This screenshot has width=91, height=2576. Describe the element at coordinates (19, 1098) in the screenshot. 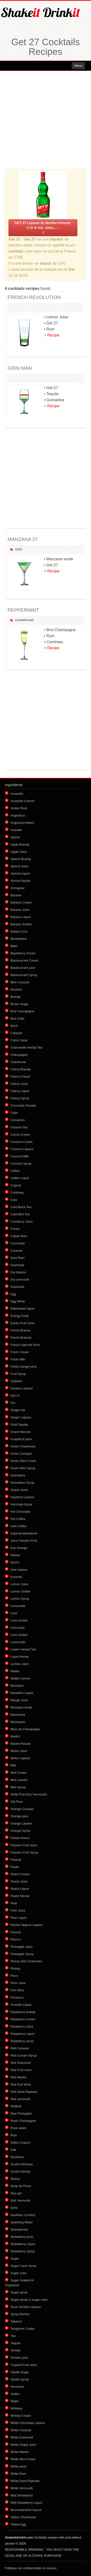

I see `Cherry Syrup` at that location.